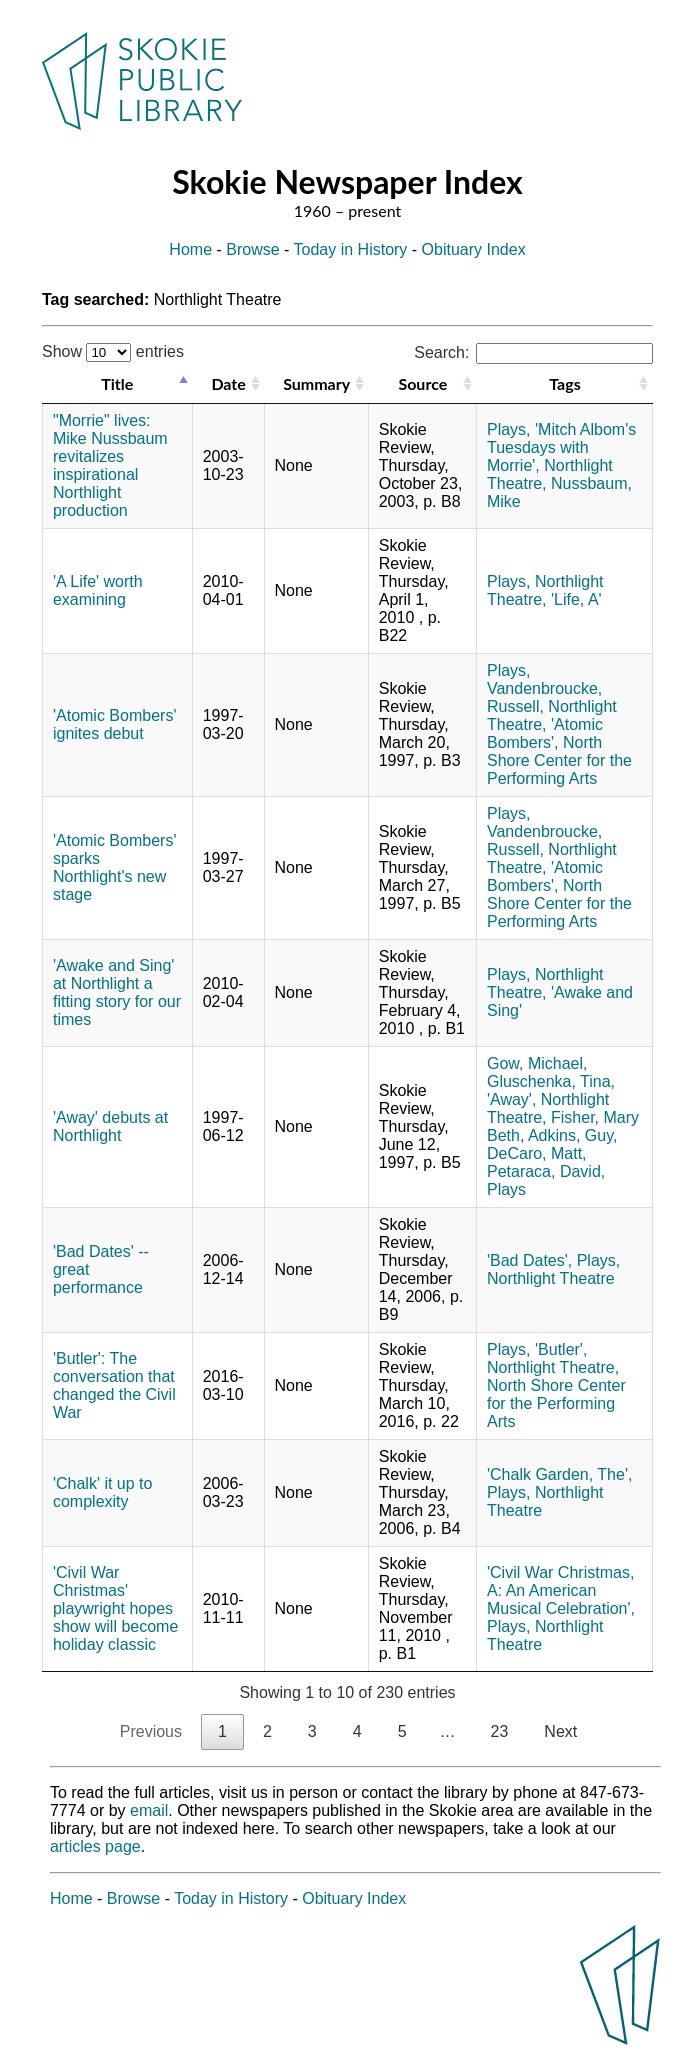 Image resolution: width=679 pixels, height=2064 pixels. Describe the element at coordinates (110, 465) in the screenshot. I see `"Morrie" lives: Mike Nussbaum revitalizes inspirational Northlight production` at that location.